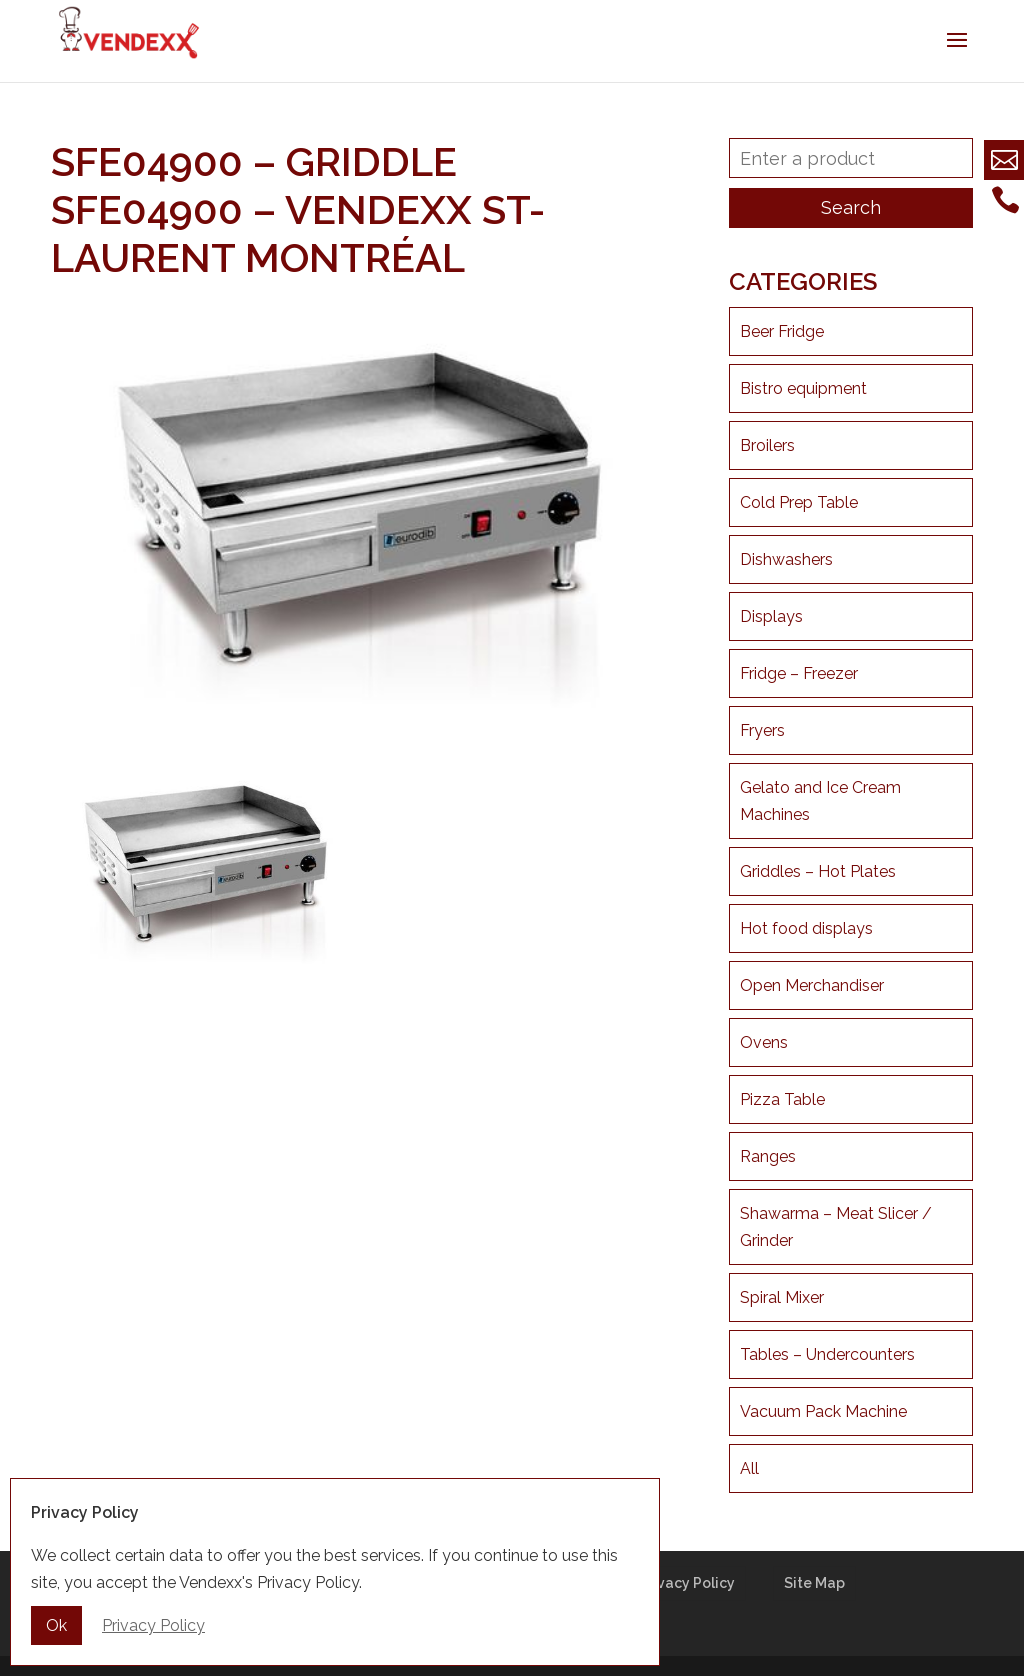  I want to click on Spiral Mixer, so click(782, 1297).